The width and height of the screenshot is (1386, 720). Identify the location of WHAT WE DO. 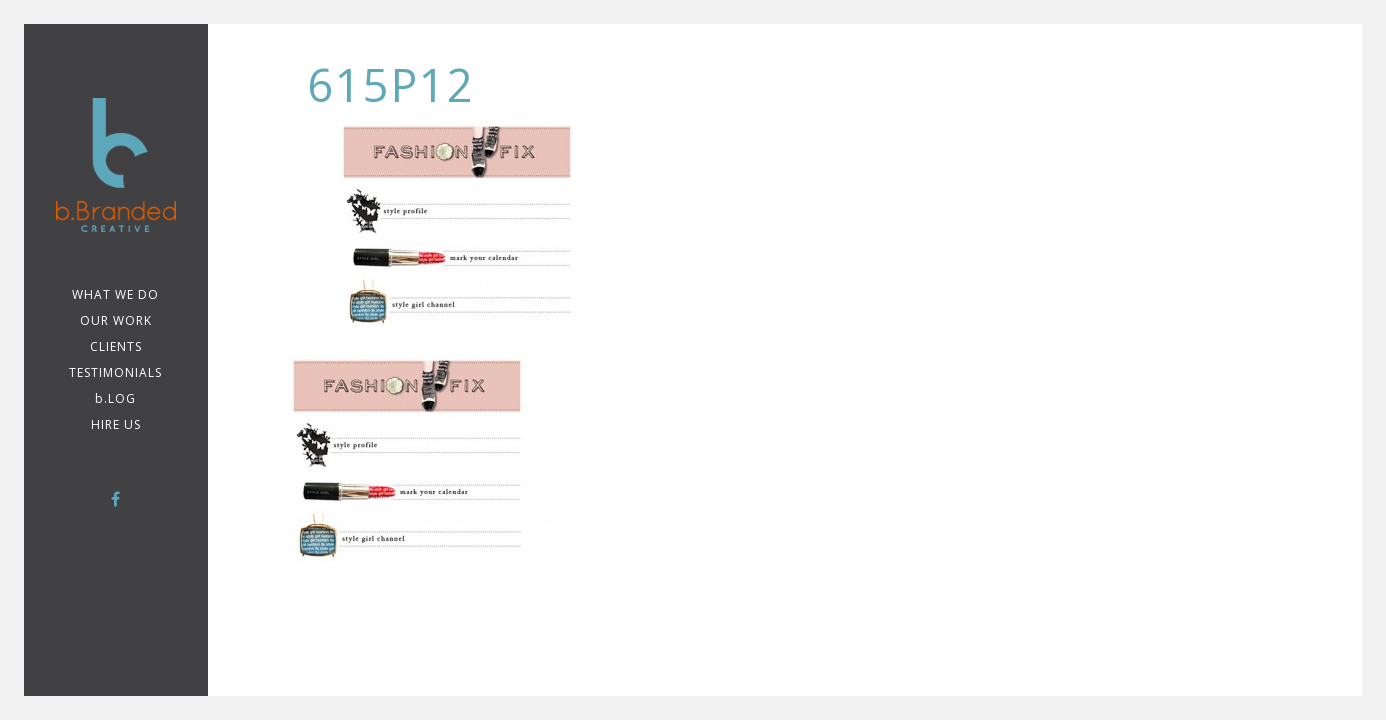
(115, 294).